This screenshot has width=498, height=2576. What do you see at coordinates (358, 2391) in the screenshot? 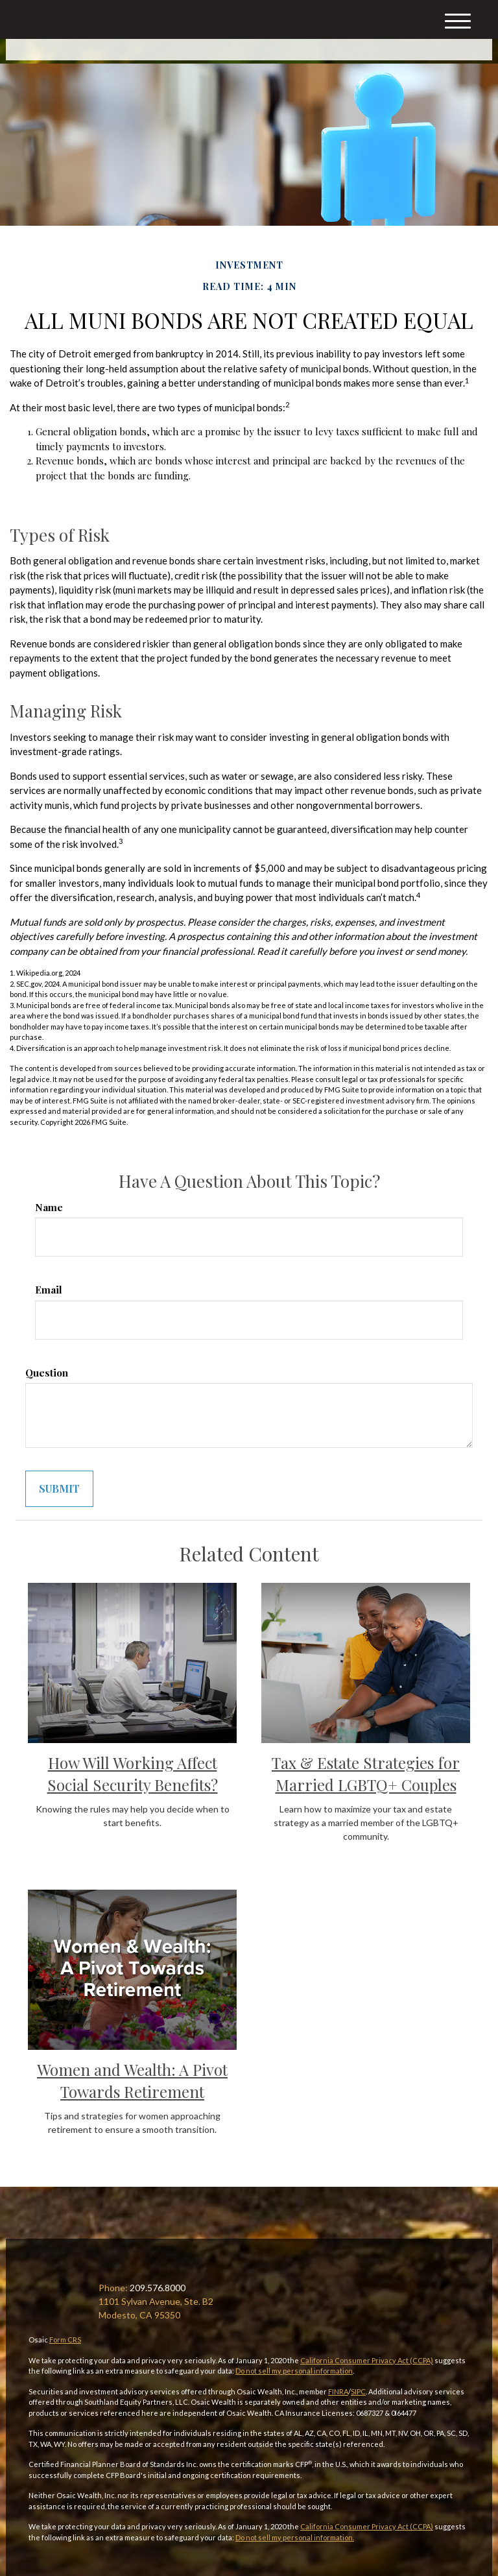
I see `SIPC` at bounding box center [358, 2391].